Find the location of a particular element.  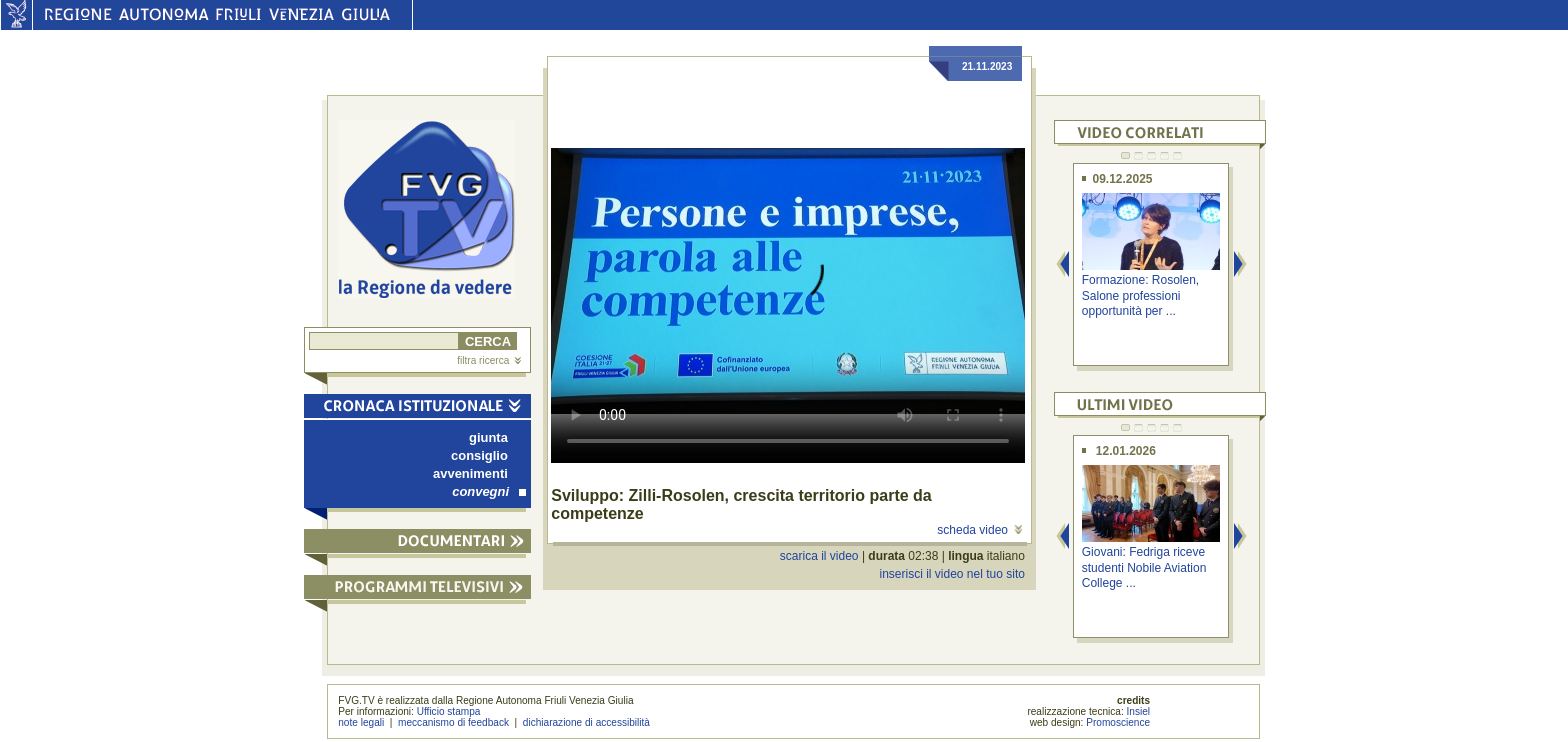

giunta is located at coordinates (488, 437).